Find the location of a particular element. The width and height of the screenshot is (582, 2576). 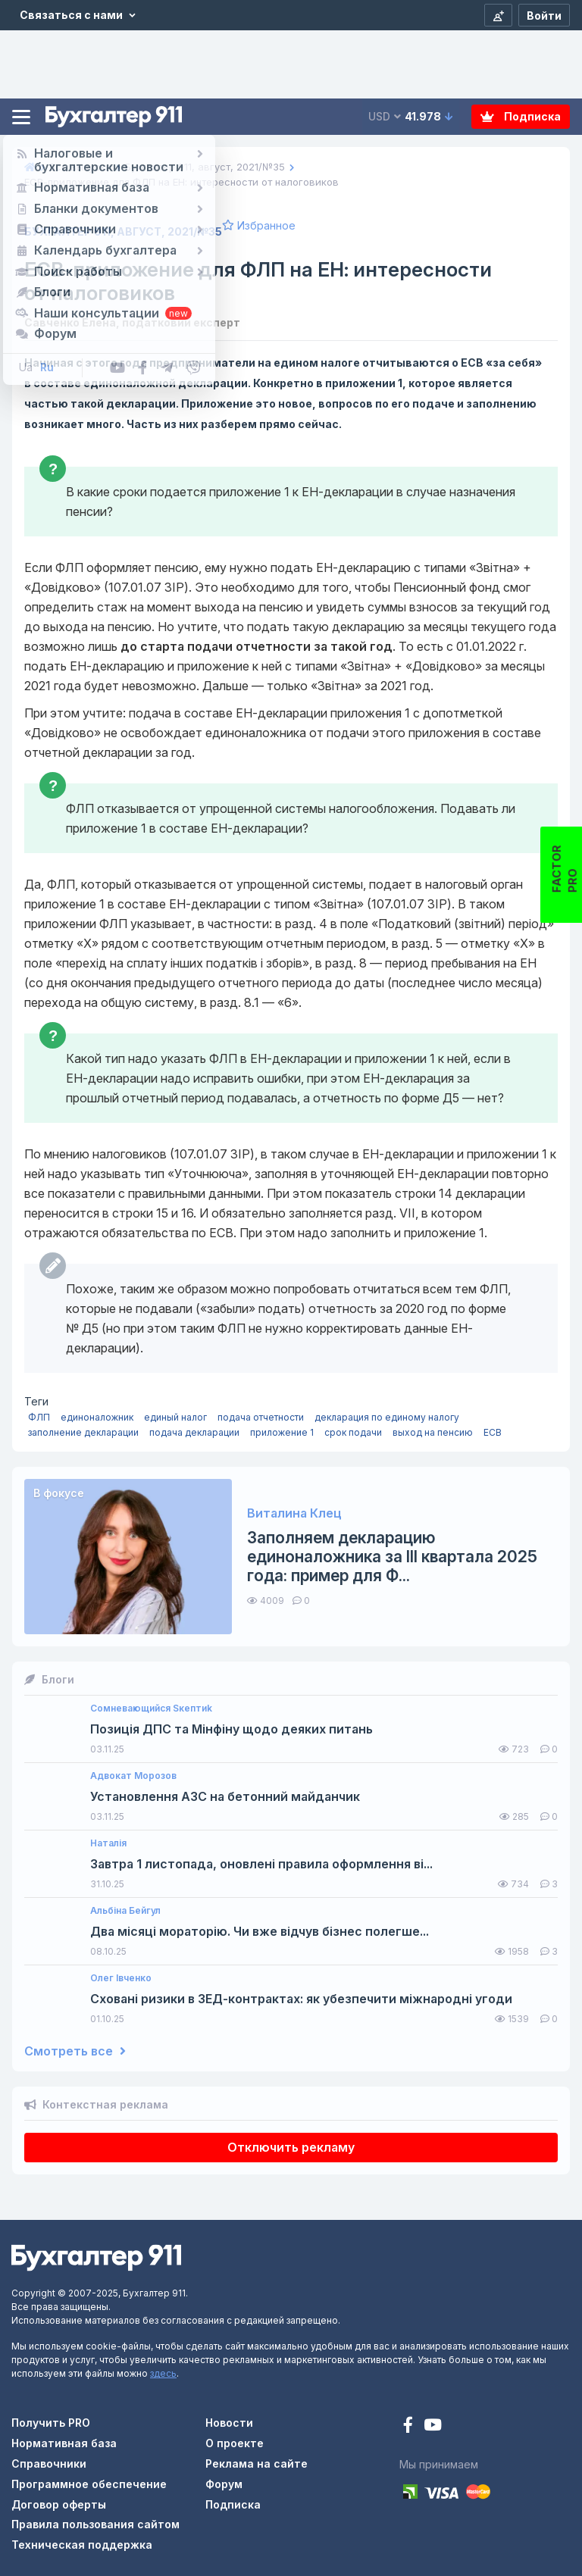

Техническая поддержка is located at coordinates (81, 2544).